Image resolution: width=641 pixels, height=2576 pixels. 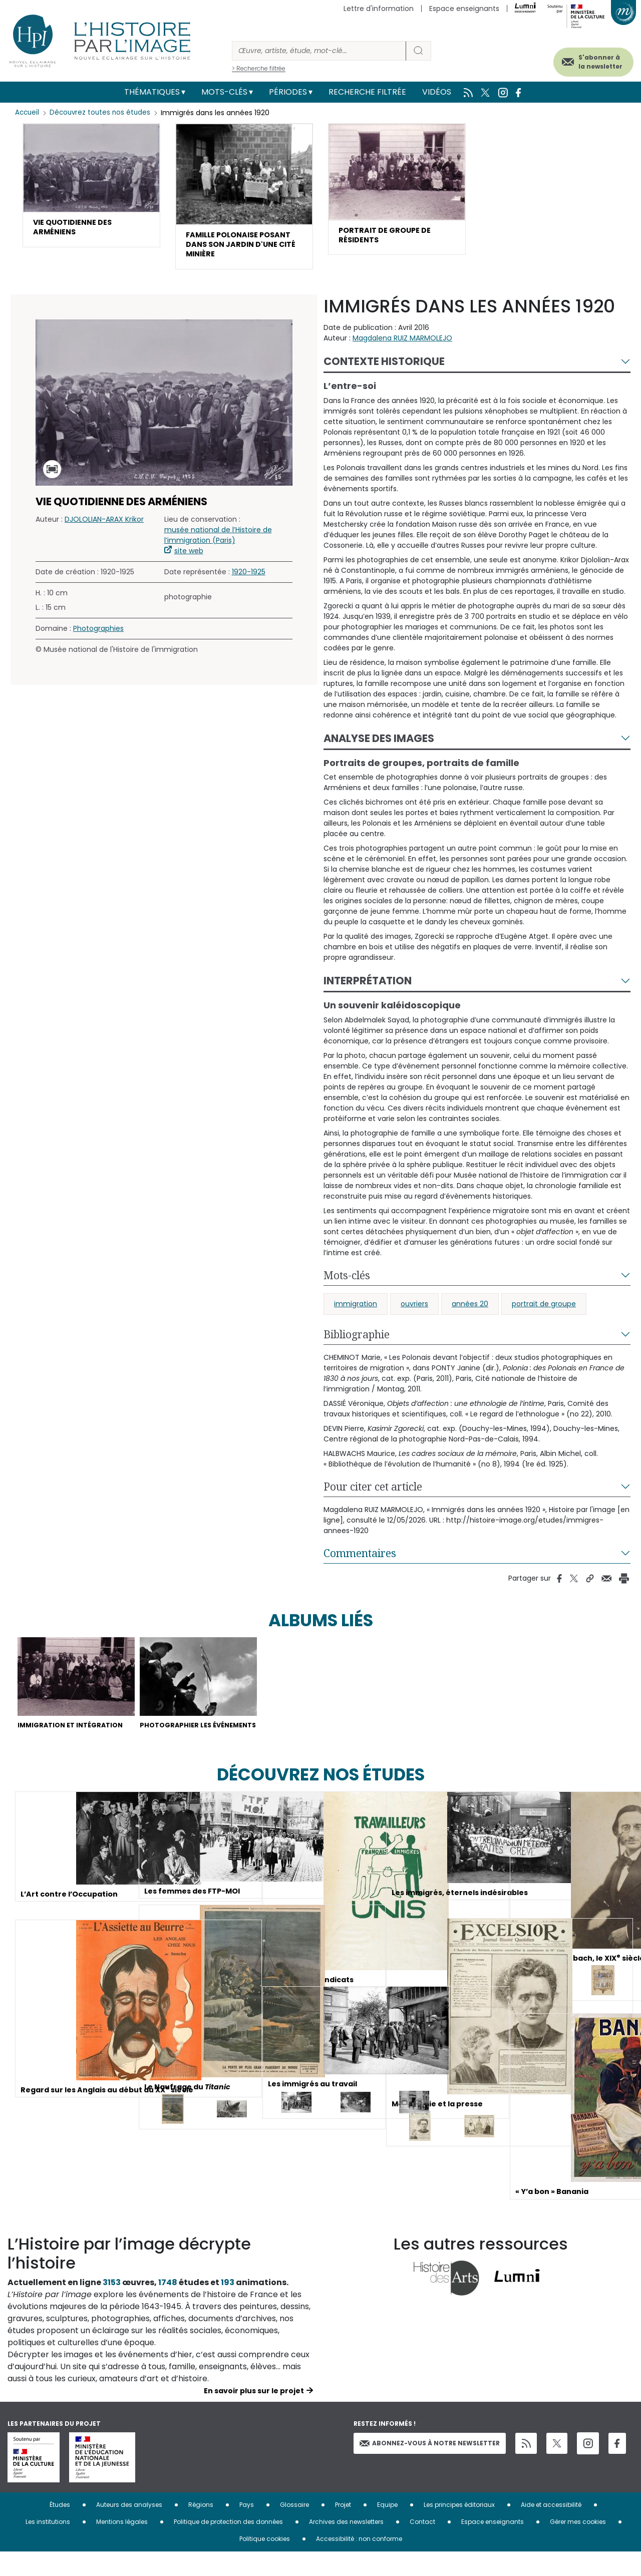 I want to click on Études, so click(x=60, y=2528).